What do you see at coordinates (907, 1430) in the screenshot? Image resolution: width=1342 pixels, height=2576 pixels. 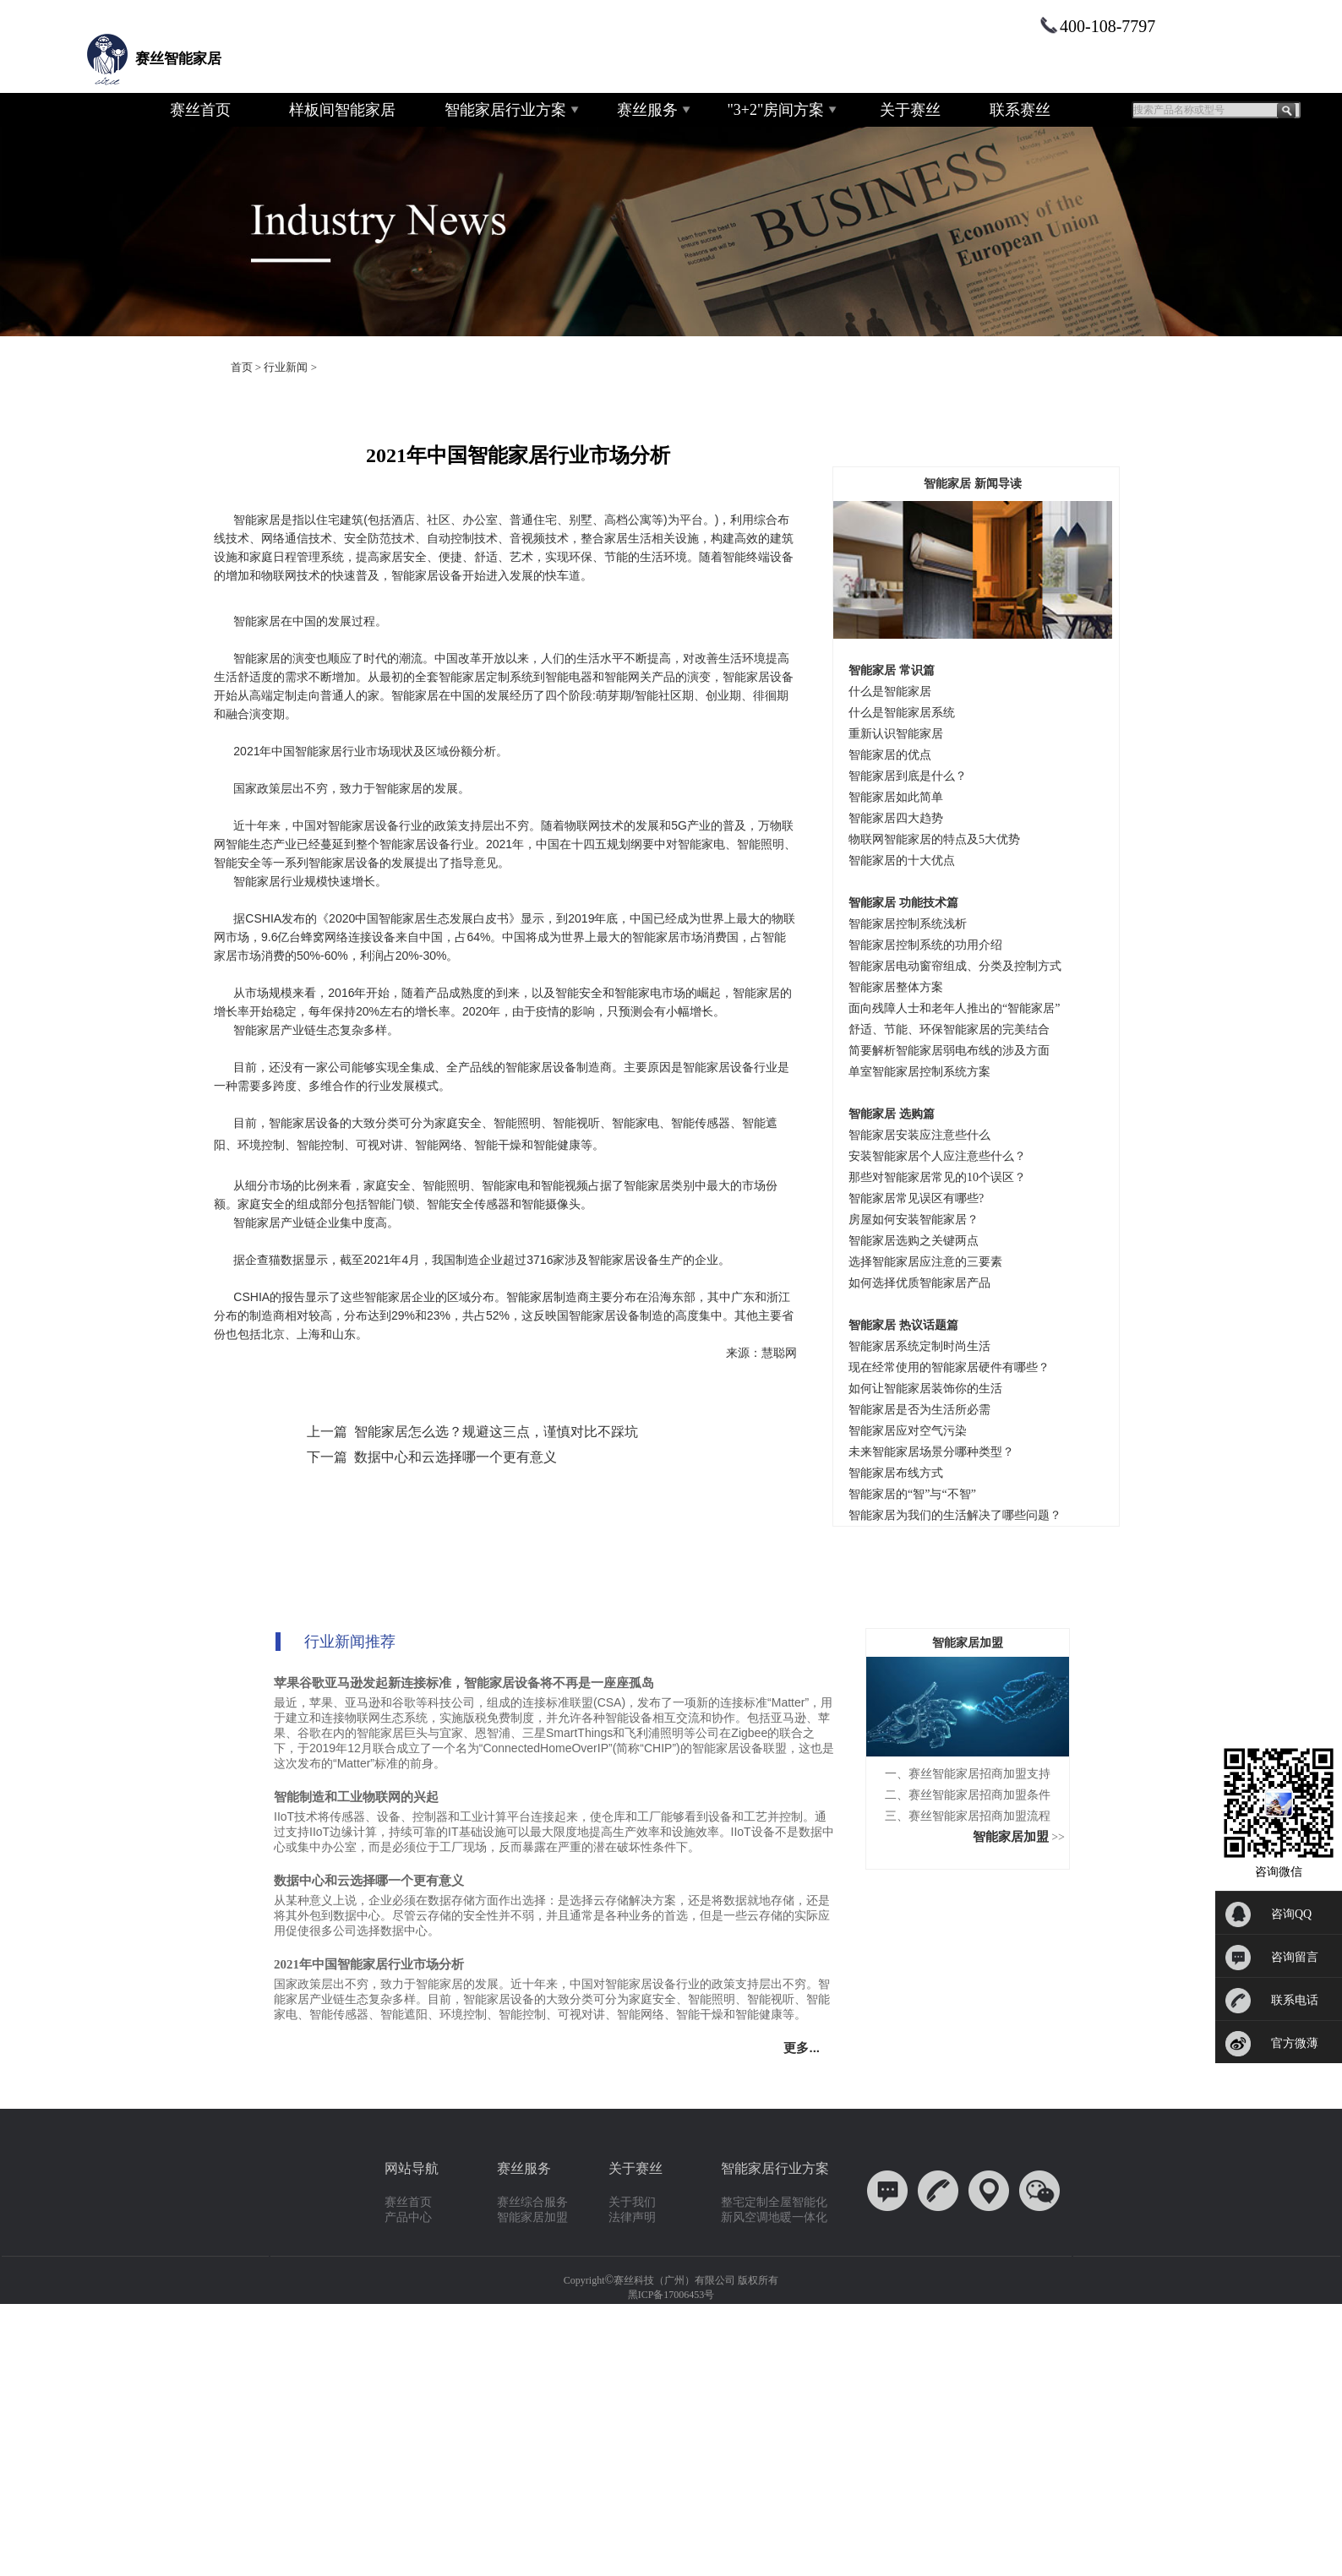 I see `智能家居应对空气污染` at bounding box center [907, 1430].